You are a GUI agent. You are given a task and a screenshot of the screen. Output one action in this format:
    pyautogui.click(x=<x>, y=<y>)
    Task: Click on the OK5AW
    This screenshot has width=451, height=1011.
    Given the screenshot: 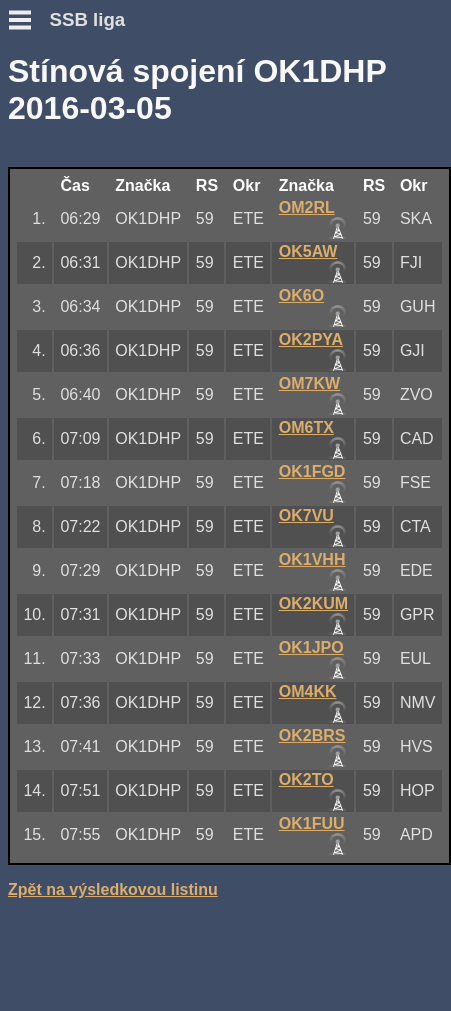 What is the action you would take?
    pyautogui.click(x=308, y=251)
    